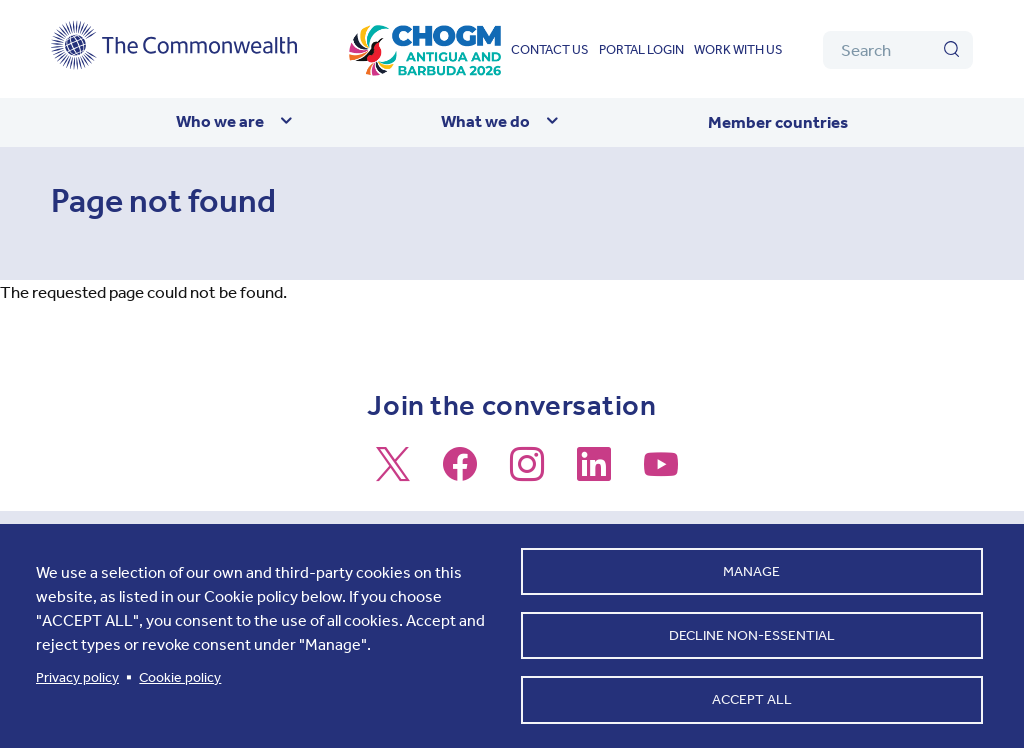 Image resolution: width=1024 pixels, height=748 pixels. Describe the element at coordinates (594, 473) in the screenshot. I see `[Follow us on LinkedIn]` at that location.